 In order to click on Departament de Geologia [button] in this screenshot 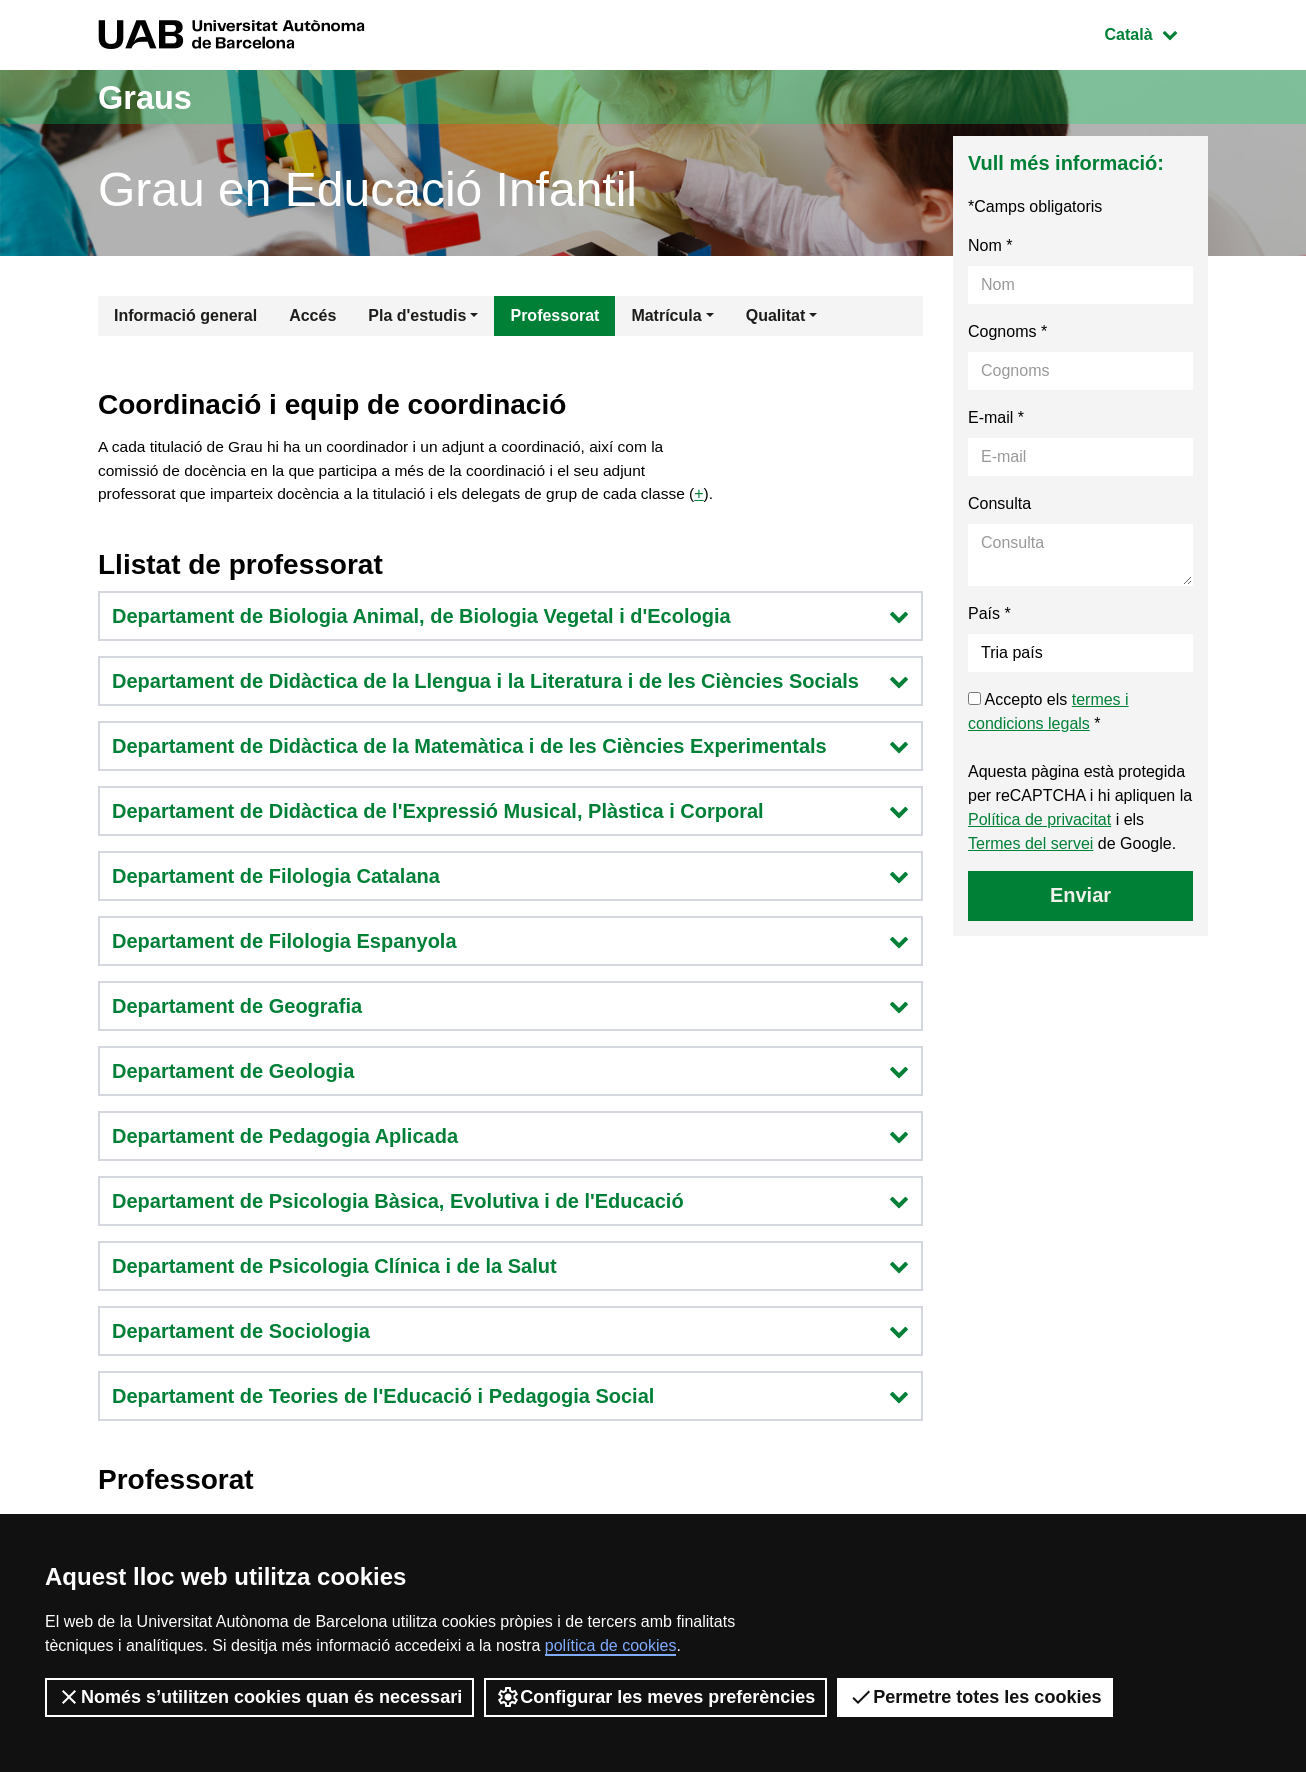, I will do `click(510, 1074)`.